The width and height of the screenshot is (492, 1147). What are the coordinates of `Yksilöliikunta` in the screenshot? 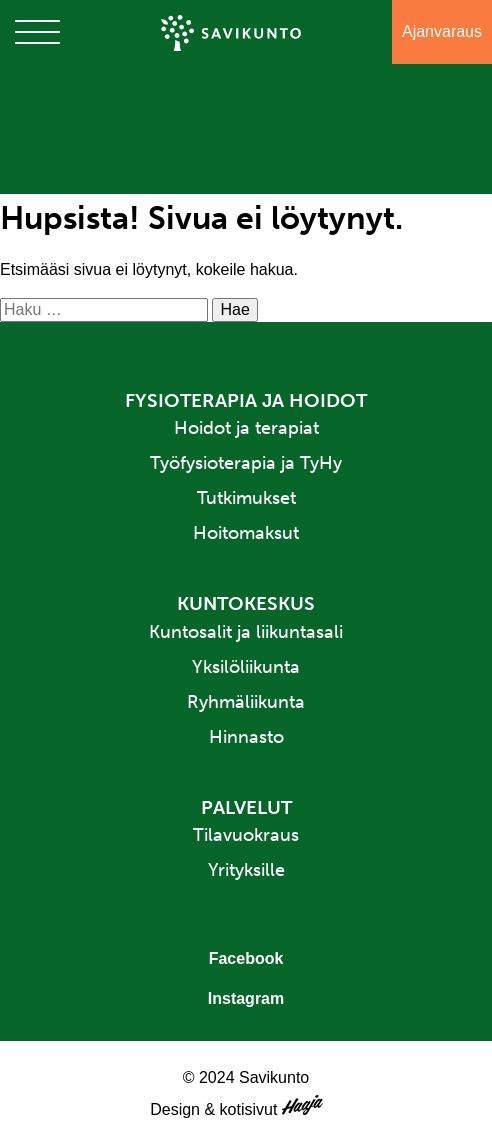 It's located at (246, 667).